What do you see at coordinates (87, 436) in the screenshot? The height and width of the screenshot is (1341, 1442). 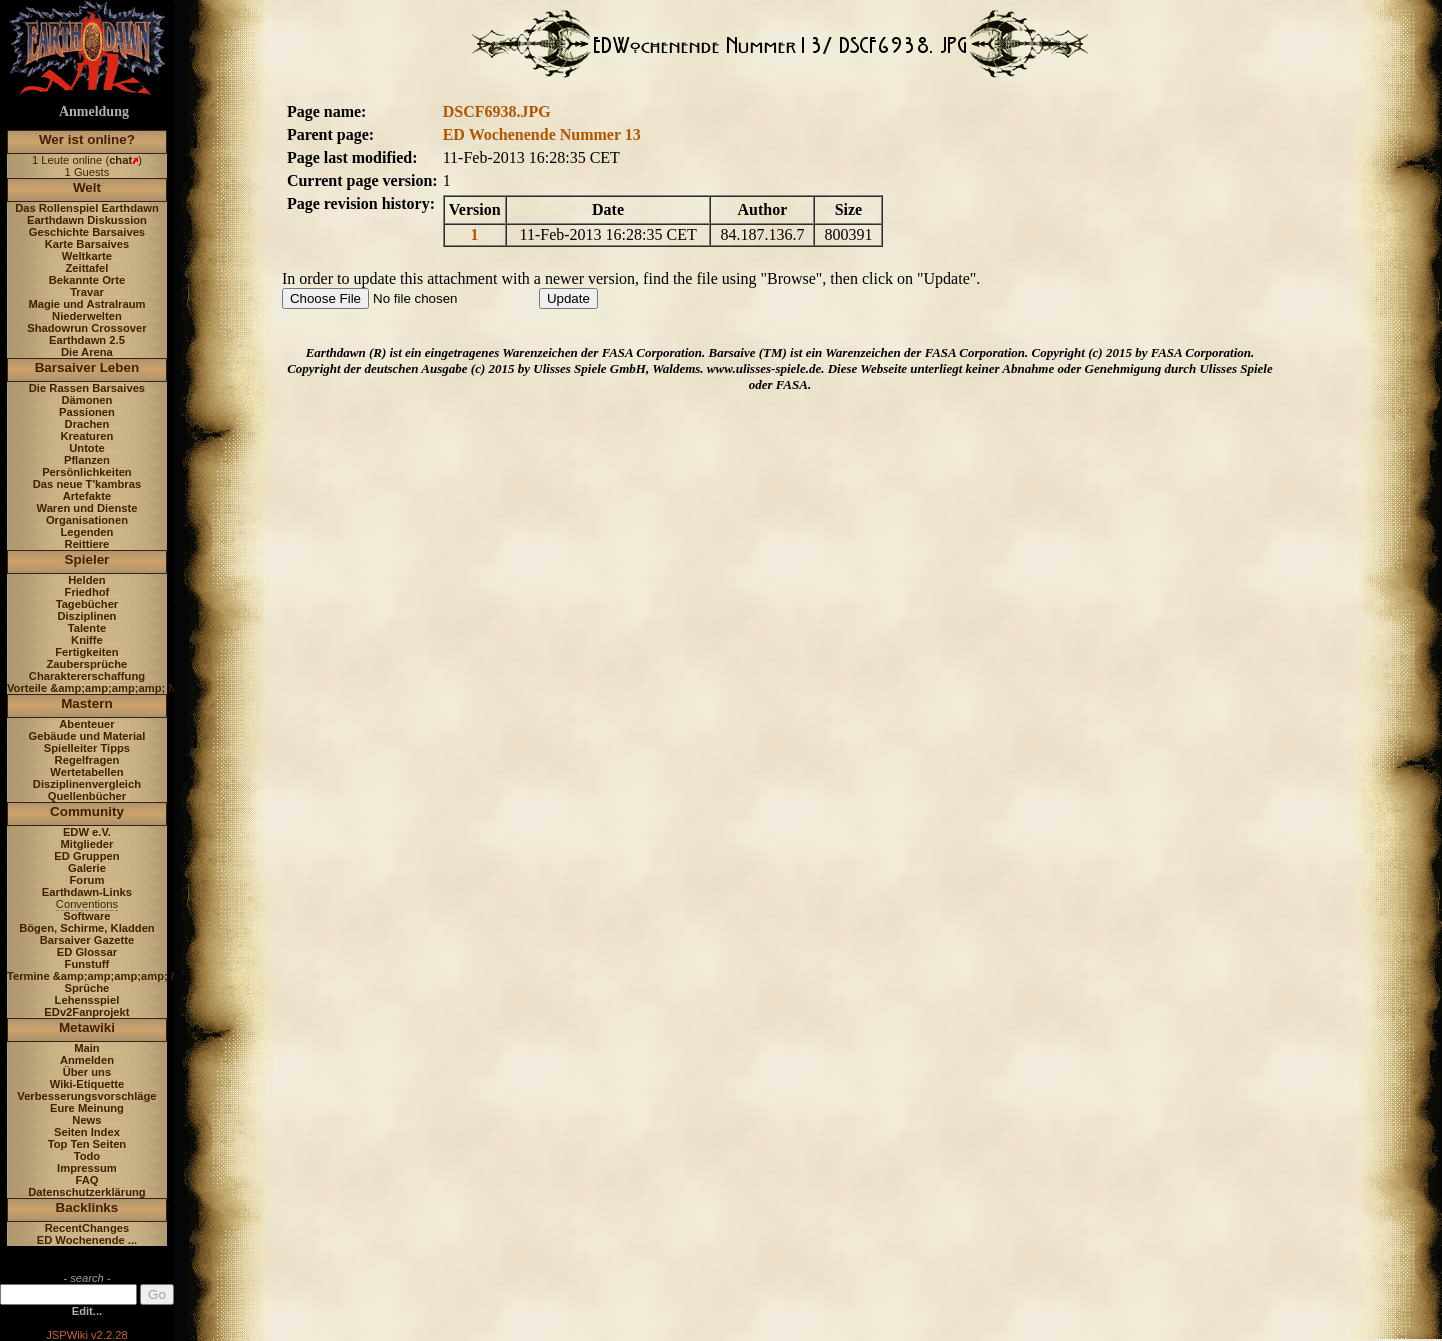 I see `Kreaturen` at bounding box center [87, 436].